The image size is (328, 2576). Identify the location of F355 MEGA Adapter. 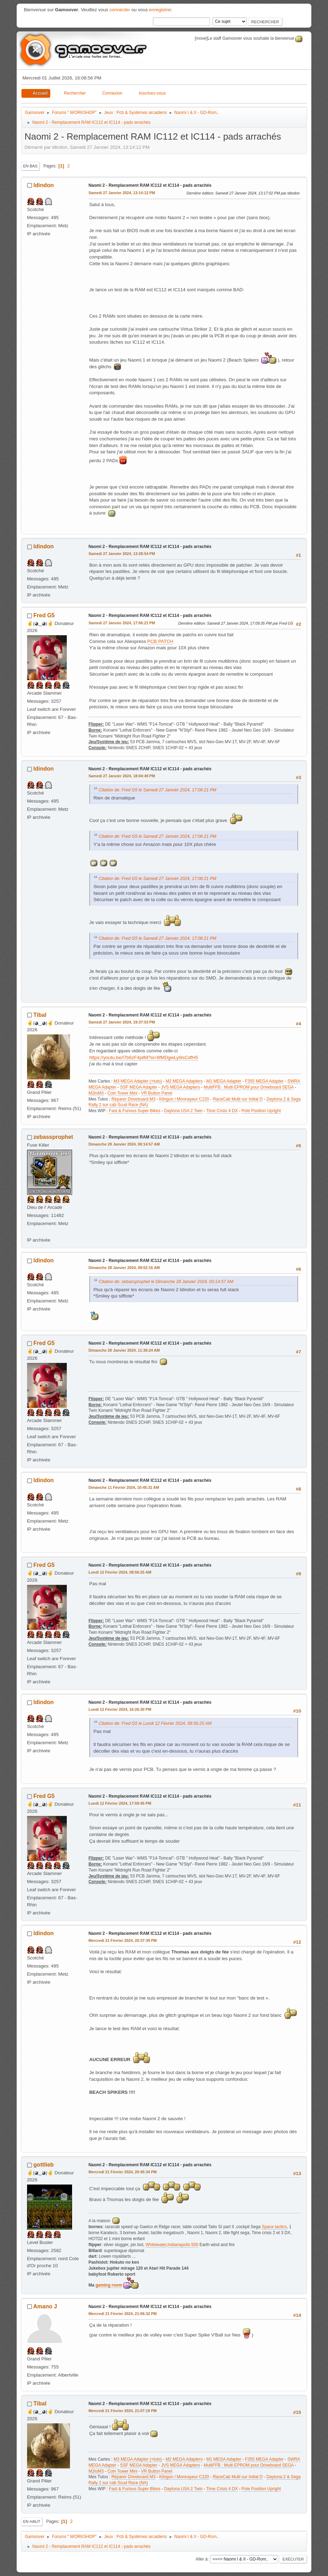
(264, 1081).